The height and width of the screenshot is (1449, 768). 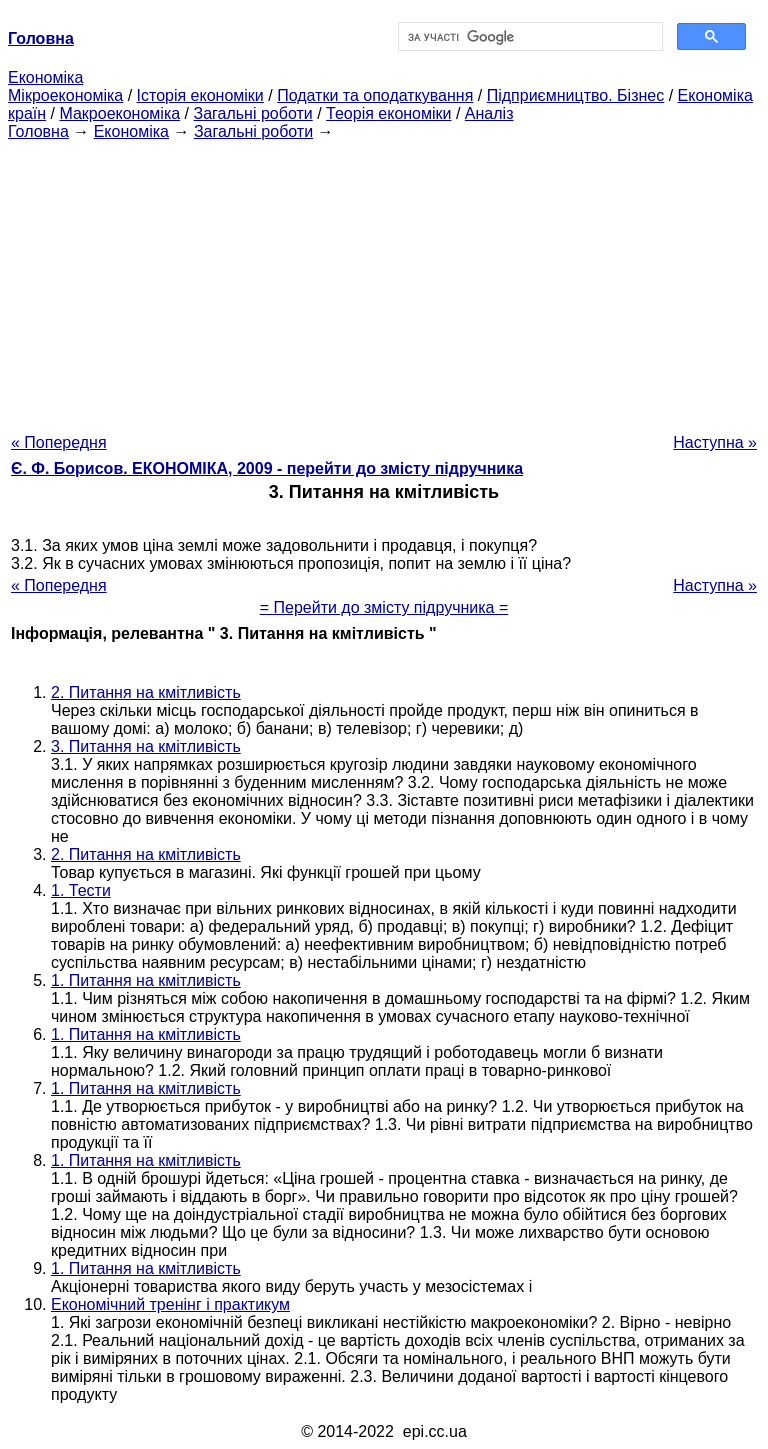 I want to click on « Попередня, so click(x=59, y=442).